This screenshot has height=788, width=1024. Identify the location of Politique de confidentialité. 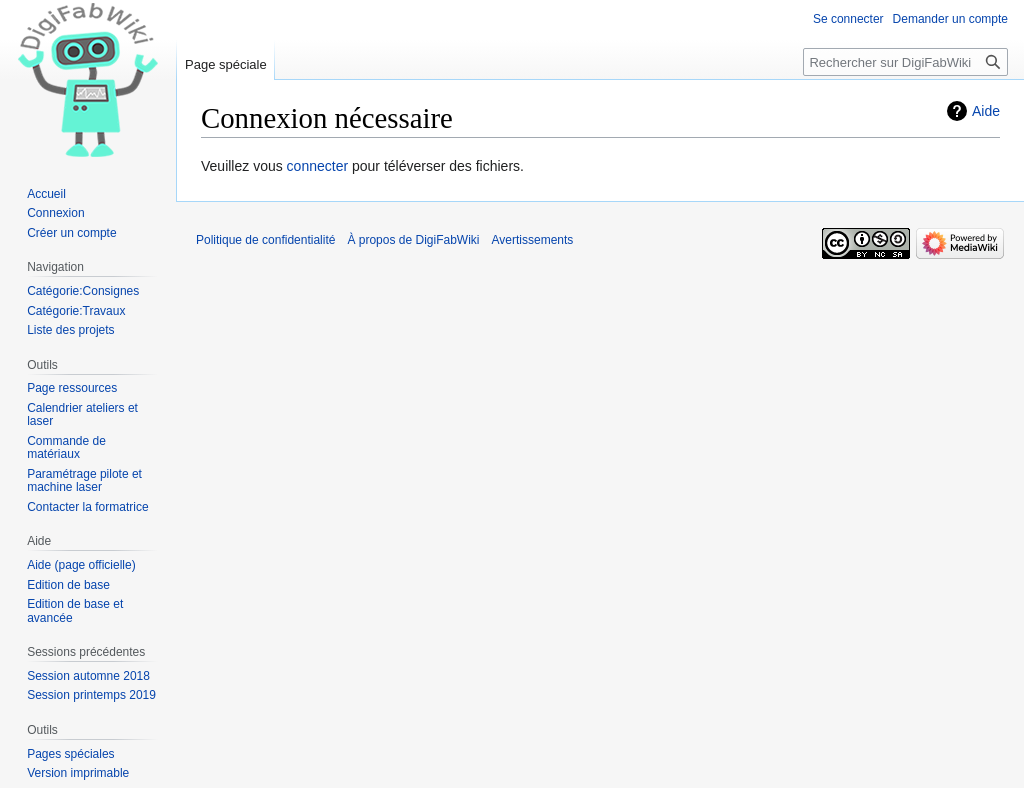
(265, 240).